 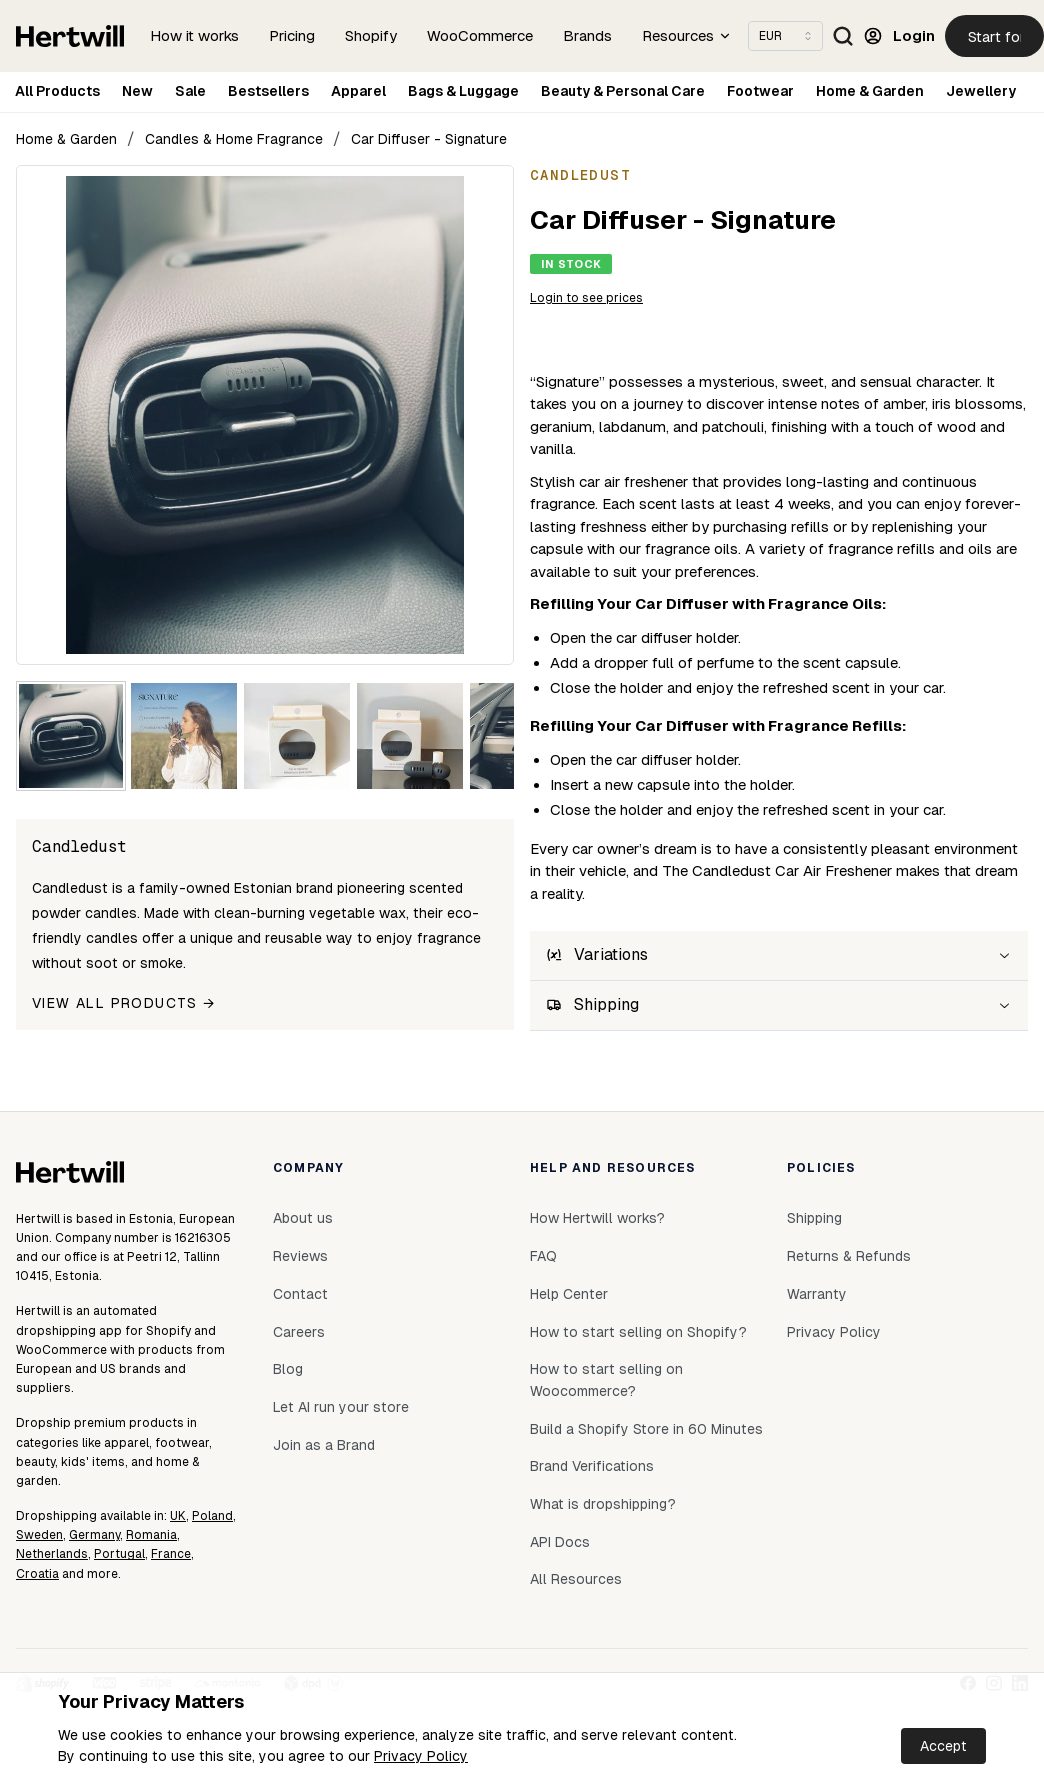 What do you see at coordinates (124, 1003) in the screenshot?
I see `View all products →` at bounding box center [124, 1003].